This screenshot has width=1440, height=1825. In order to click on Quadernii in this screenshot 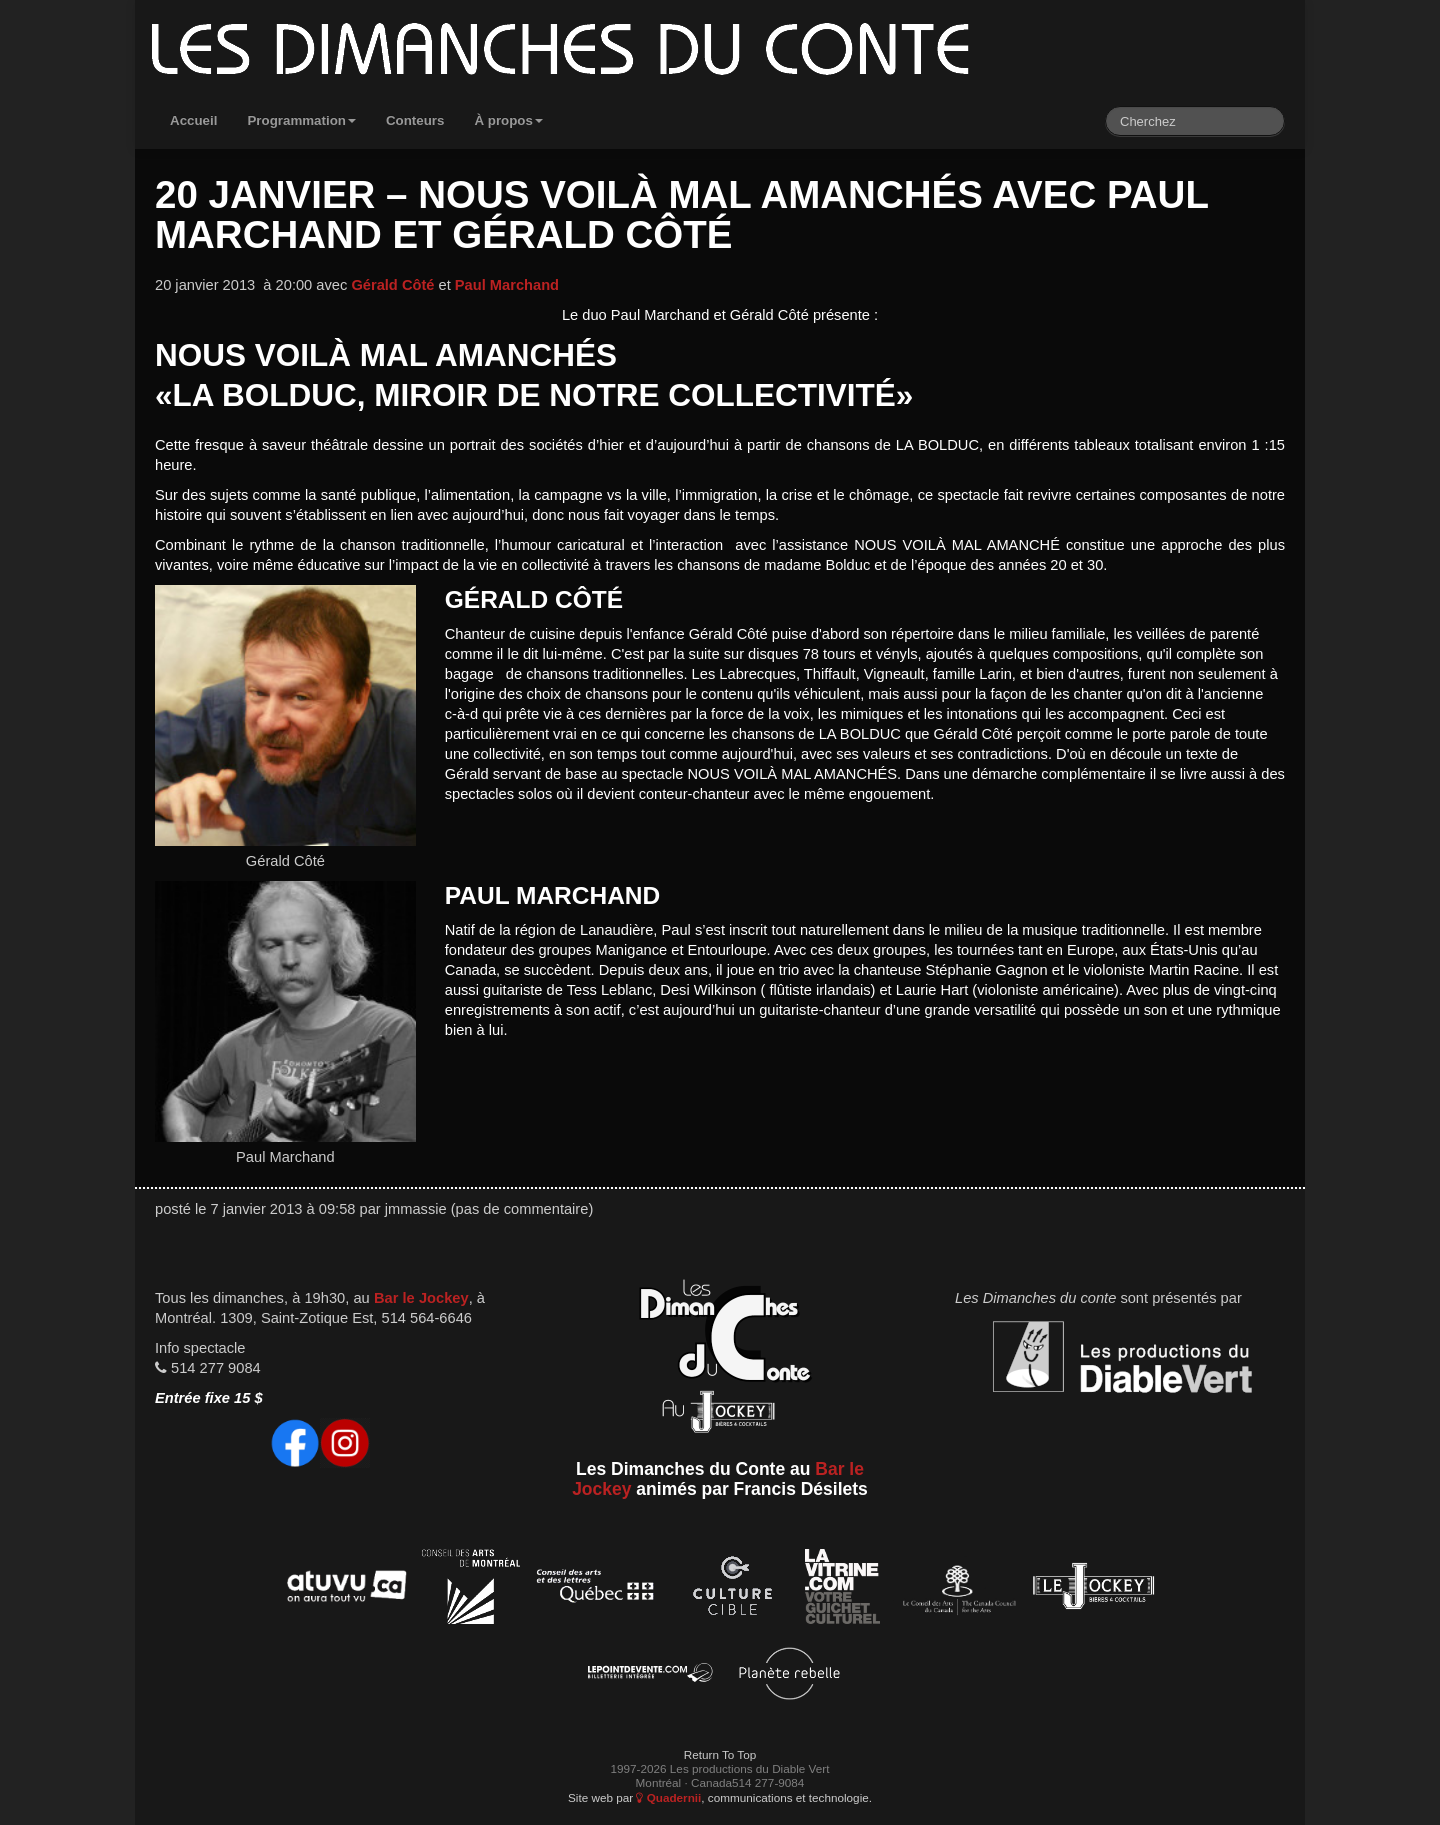, I will do `click(668, 1797)`.